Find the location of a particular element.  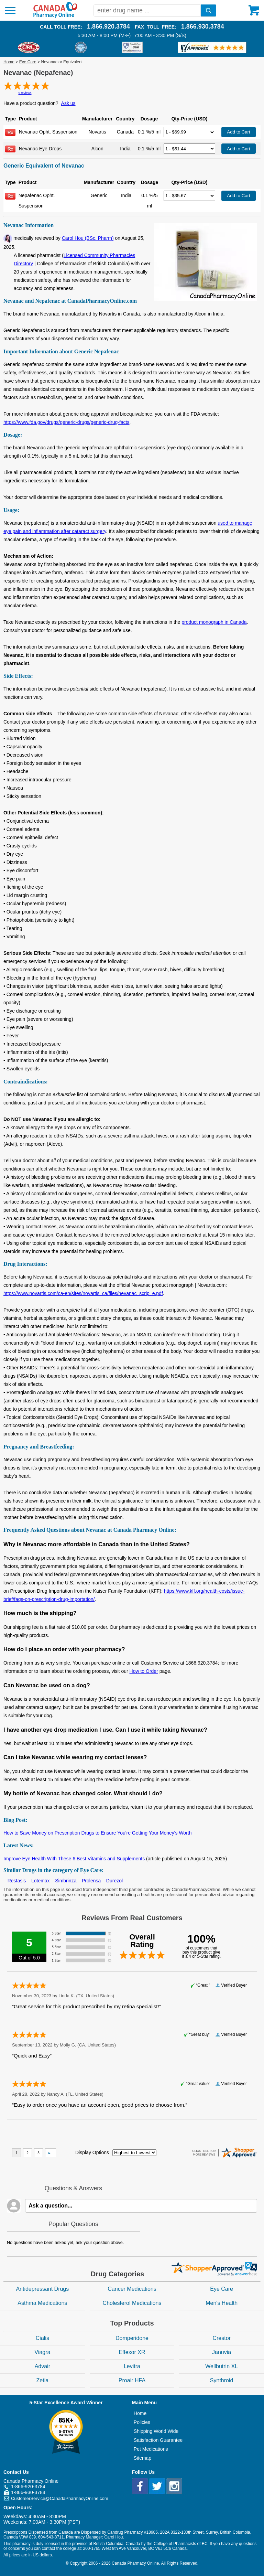

Carol Hou (BSc. Pharm) is located at coordinates (88, 238).